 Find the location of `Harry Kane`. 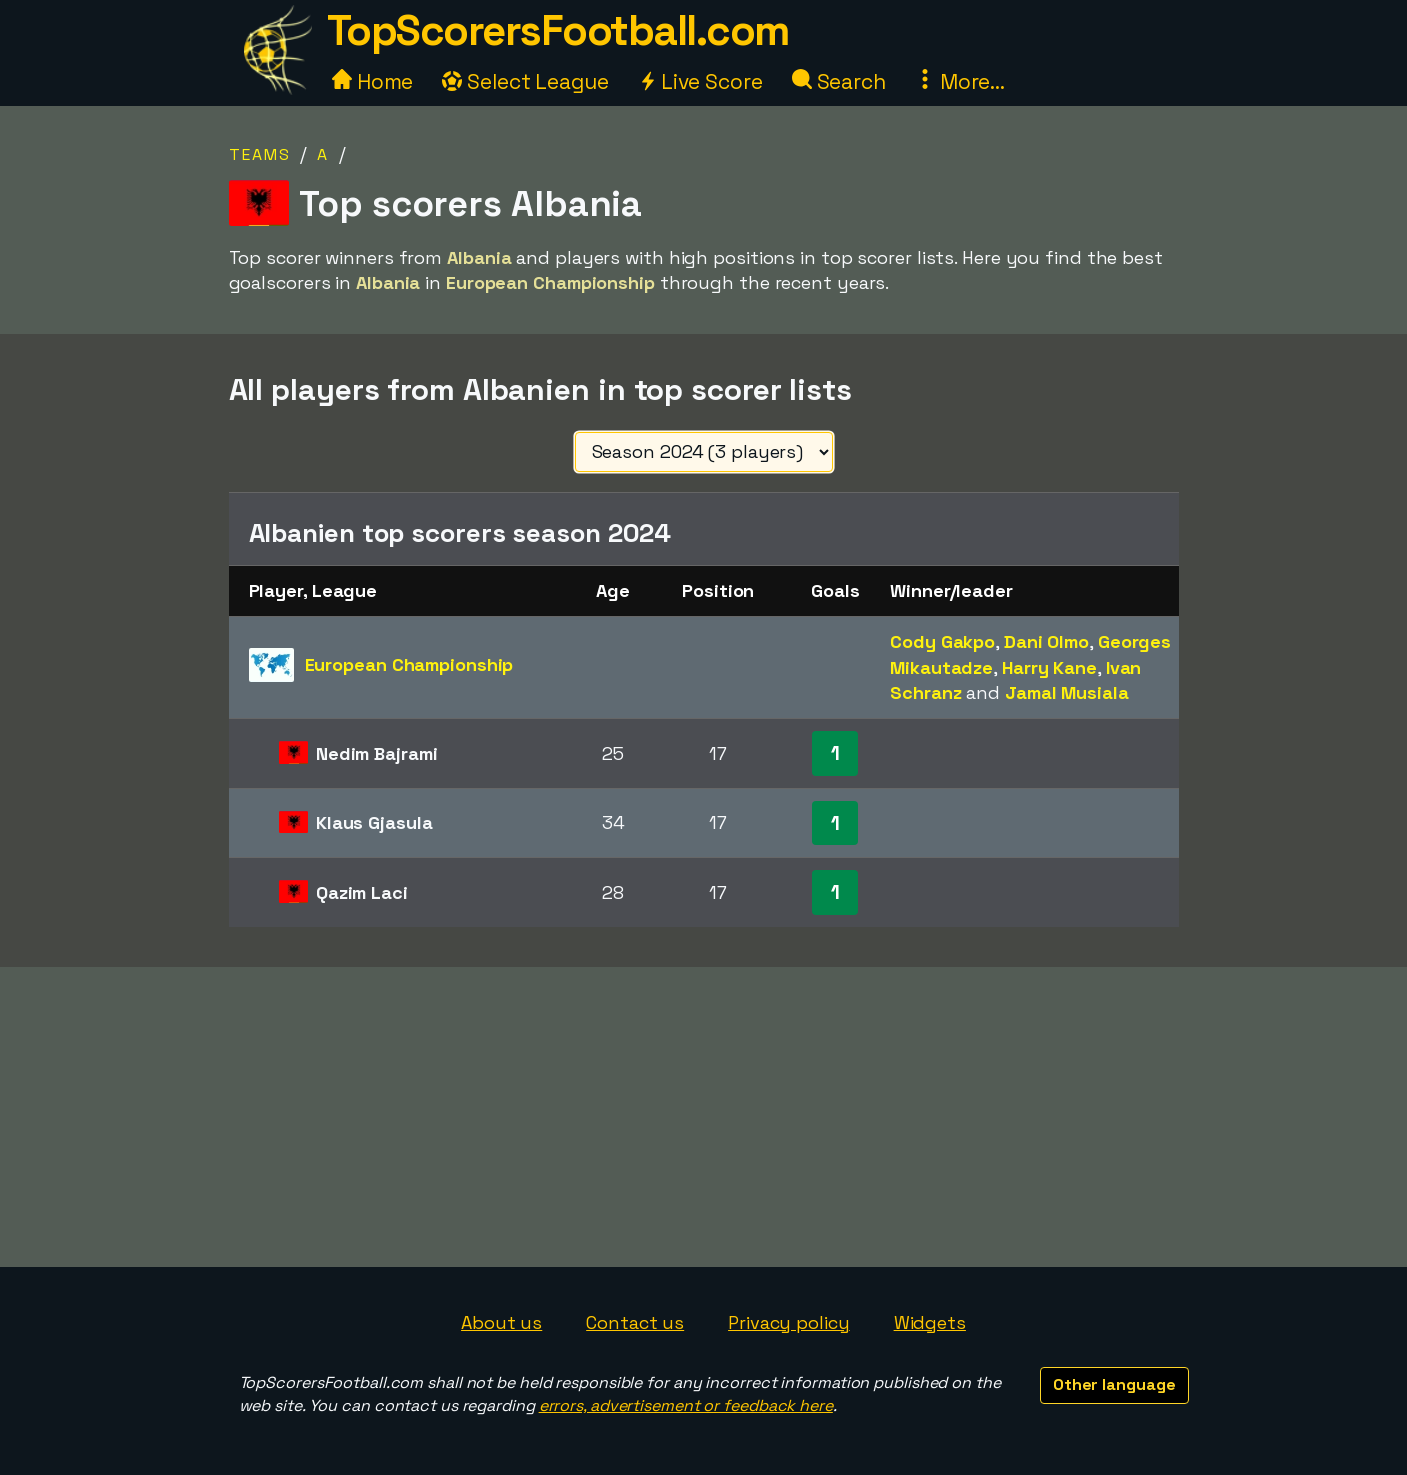

Harry Kane is located at coordinates (1049, 667).